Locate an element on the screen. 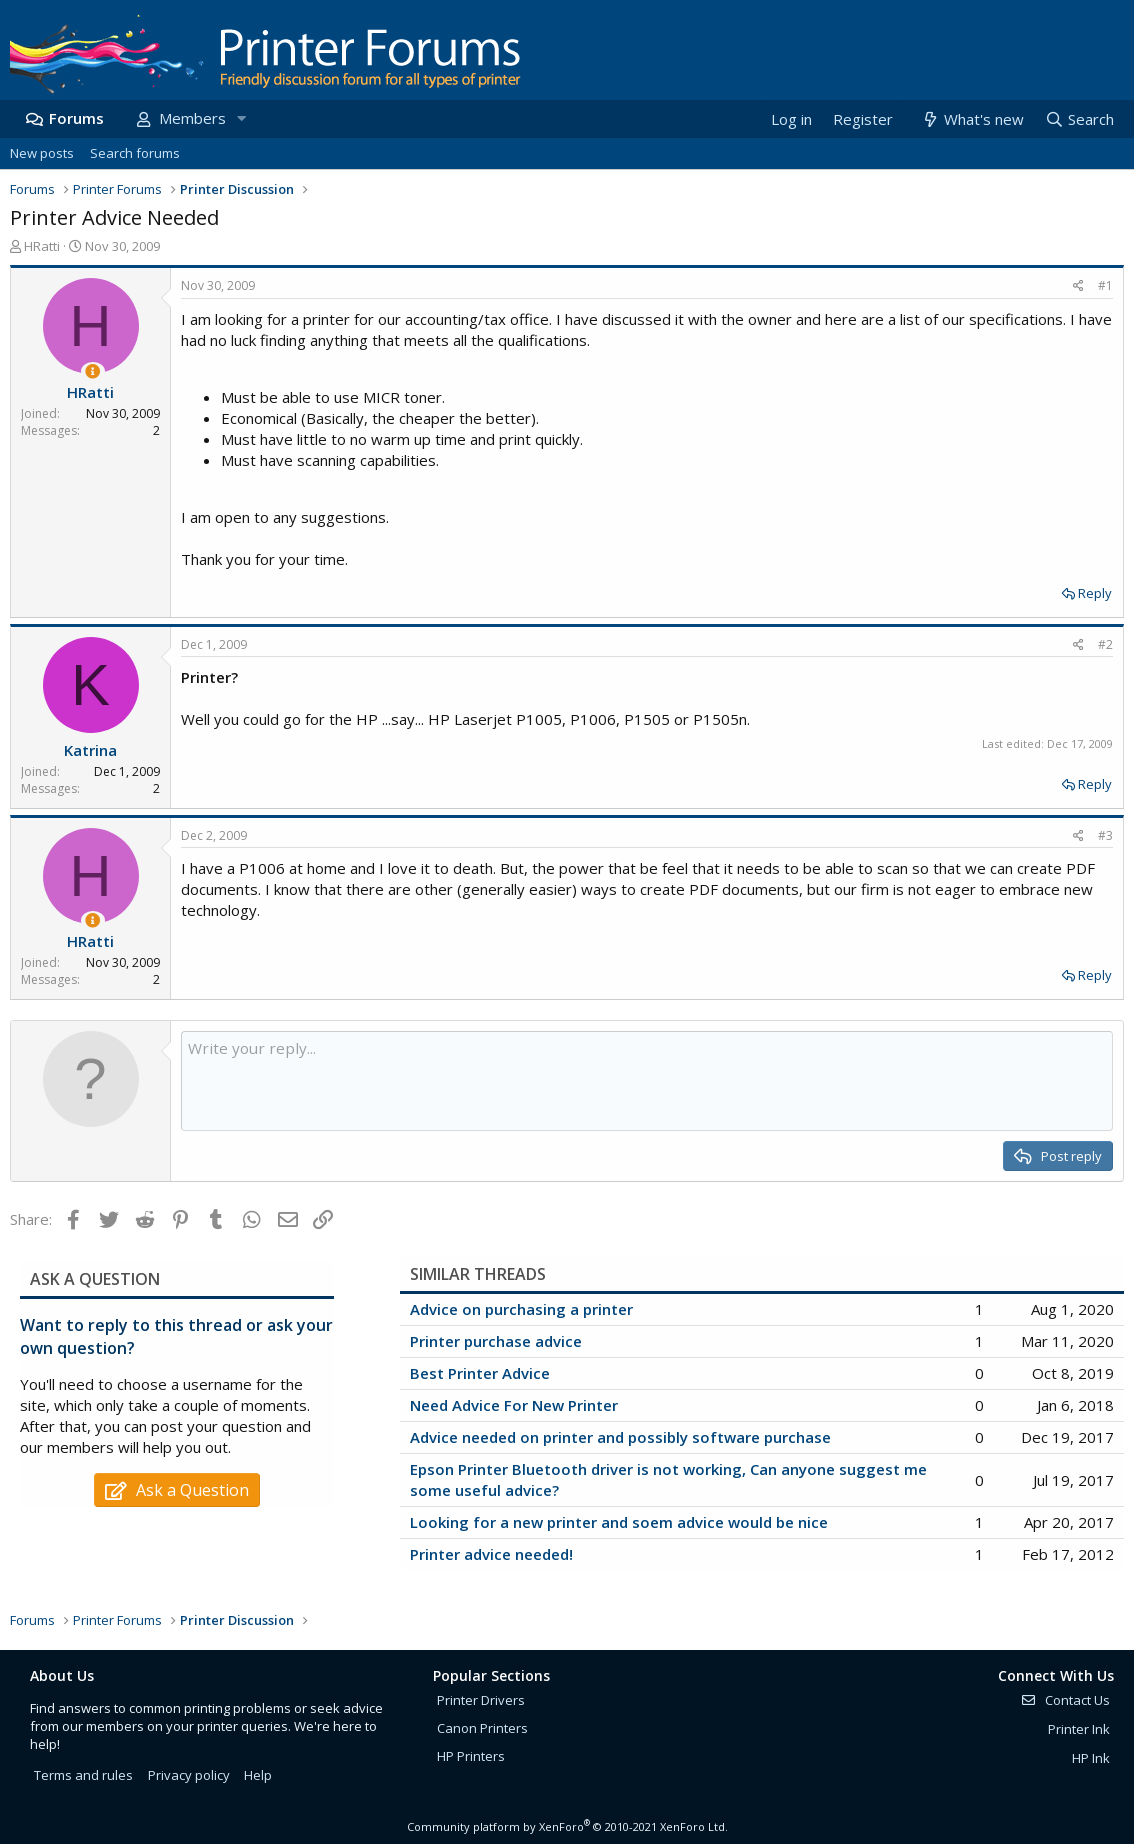 Image resolution: width=1134 pixels, height=1844 pixels. [button] is located at coordinates (241, 118).